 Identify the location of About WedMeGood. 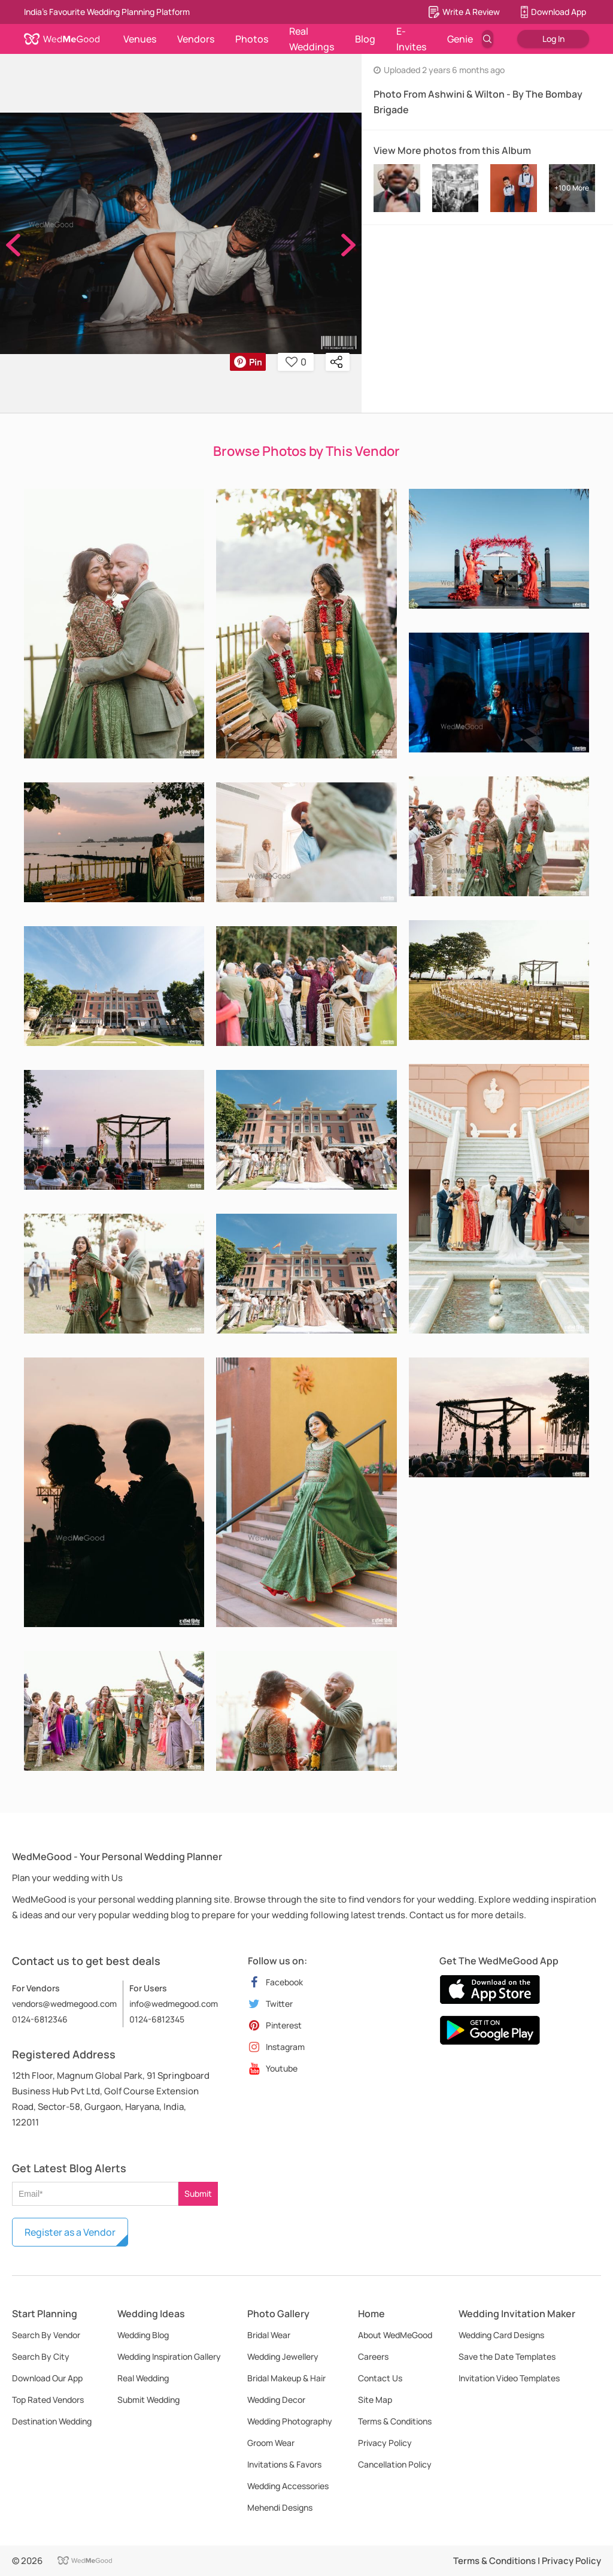
(395, 2335).